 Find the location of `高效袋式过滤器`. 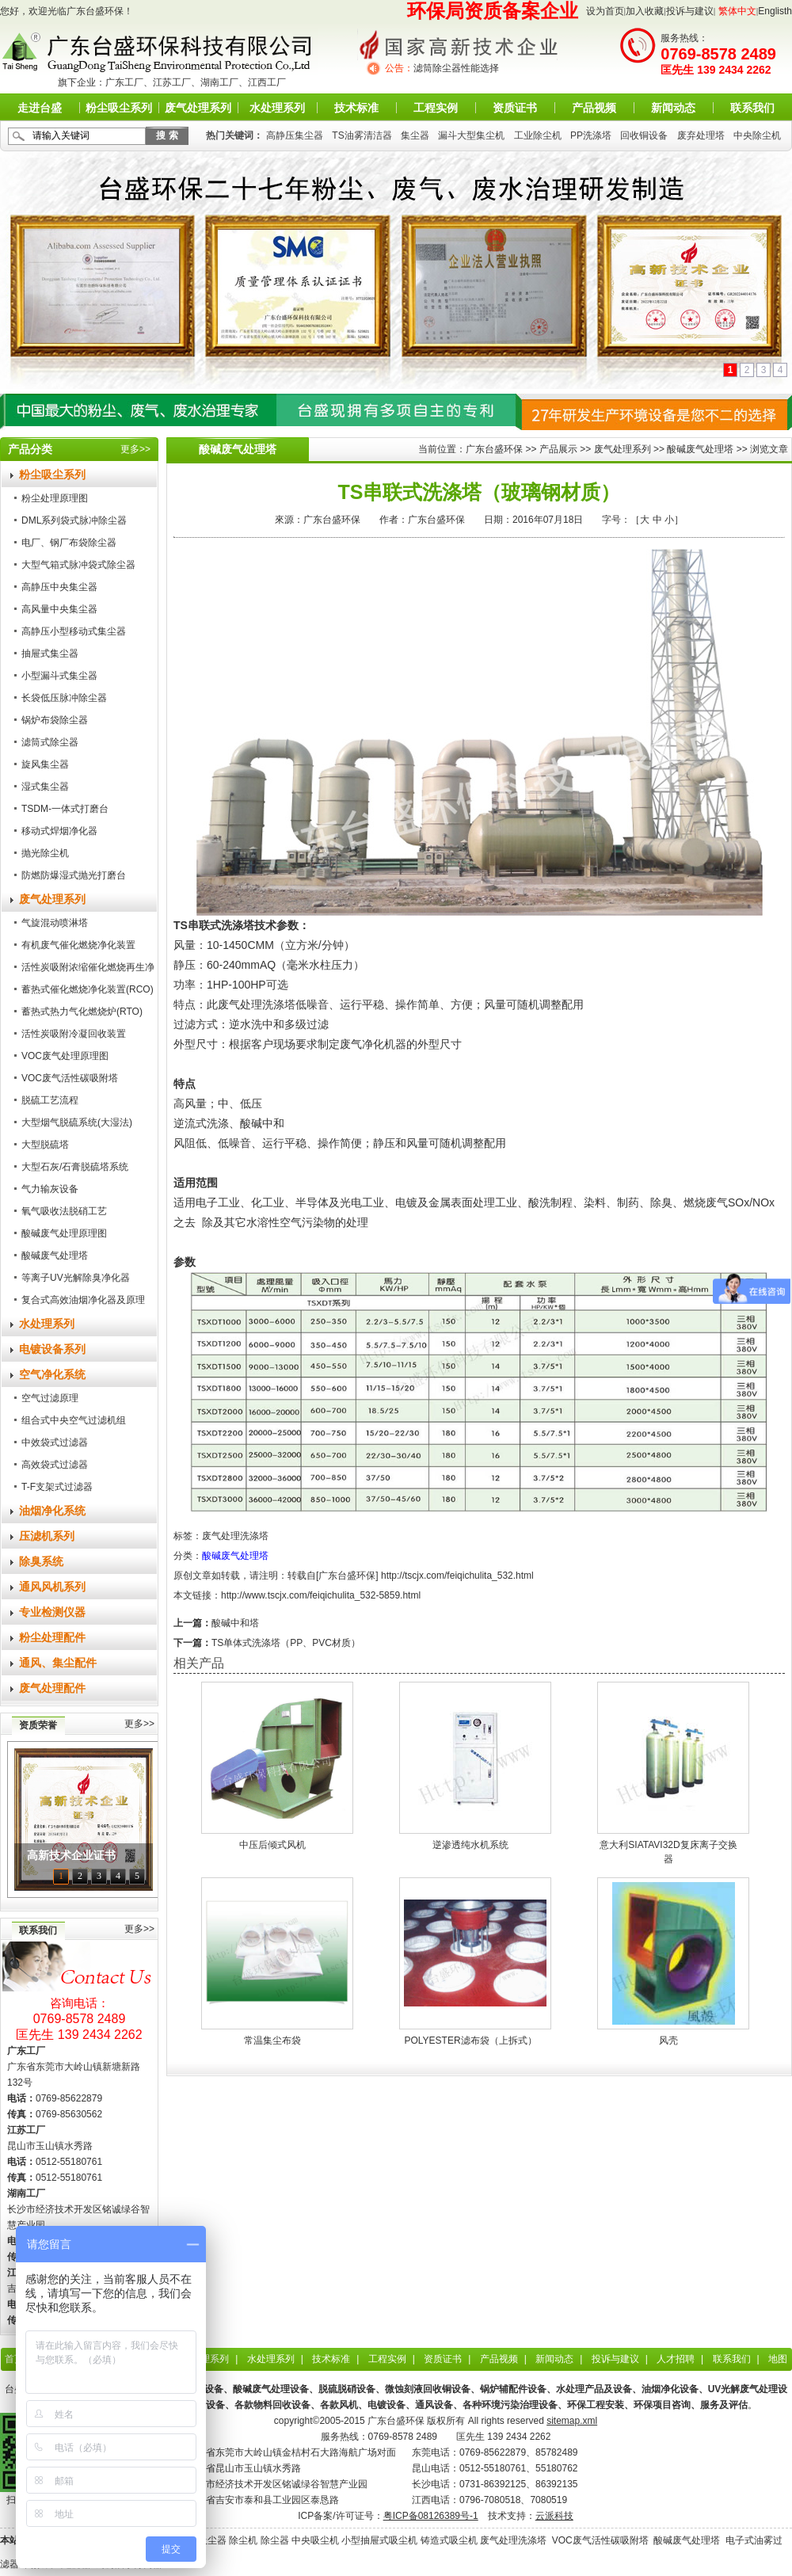

高效袋式过滤器 is located at coordinates (54, 1464).